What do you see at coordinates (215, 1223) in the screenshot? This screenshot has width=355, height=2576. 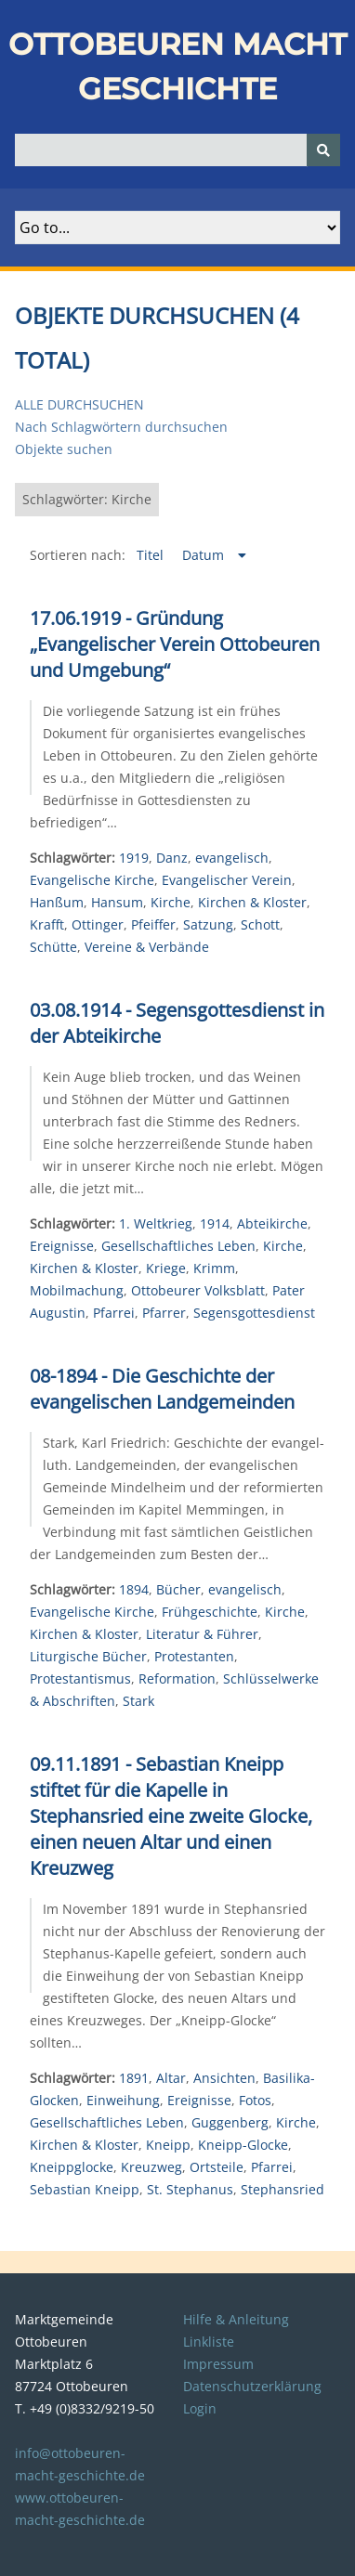 I see `1914` at bounding box center [215, 1223].